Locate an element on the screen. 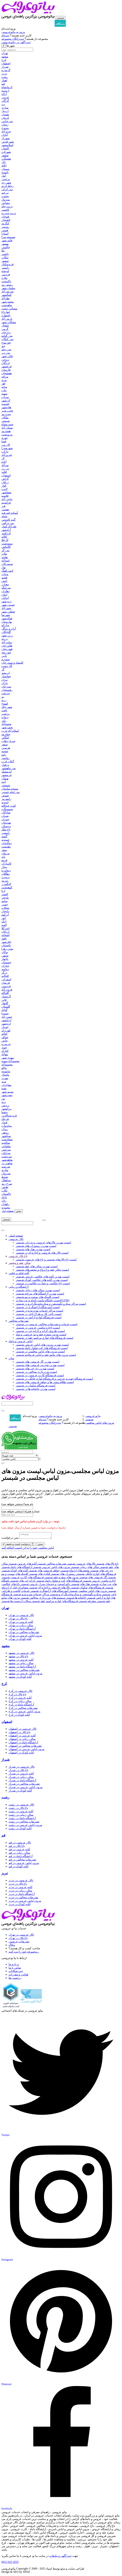  نورآباد is located at coordinates (5, 465).